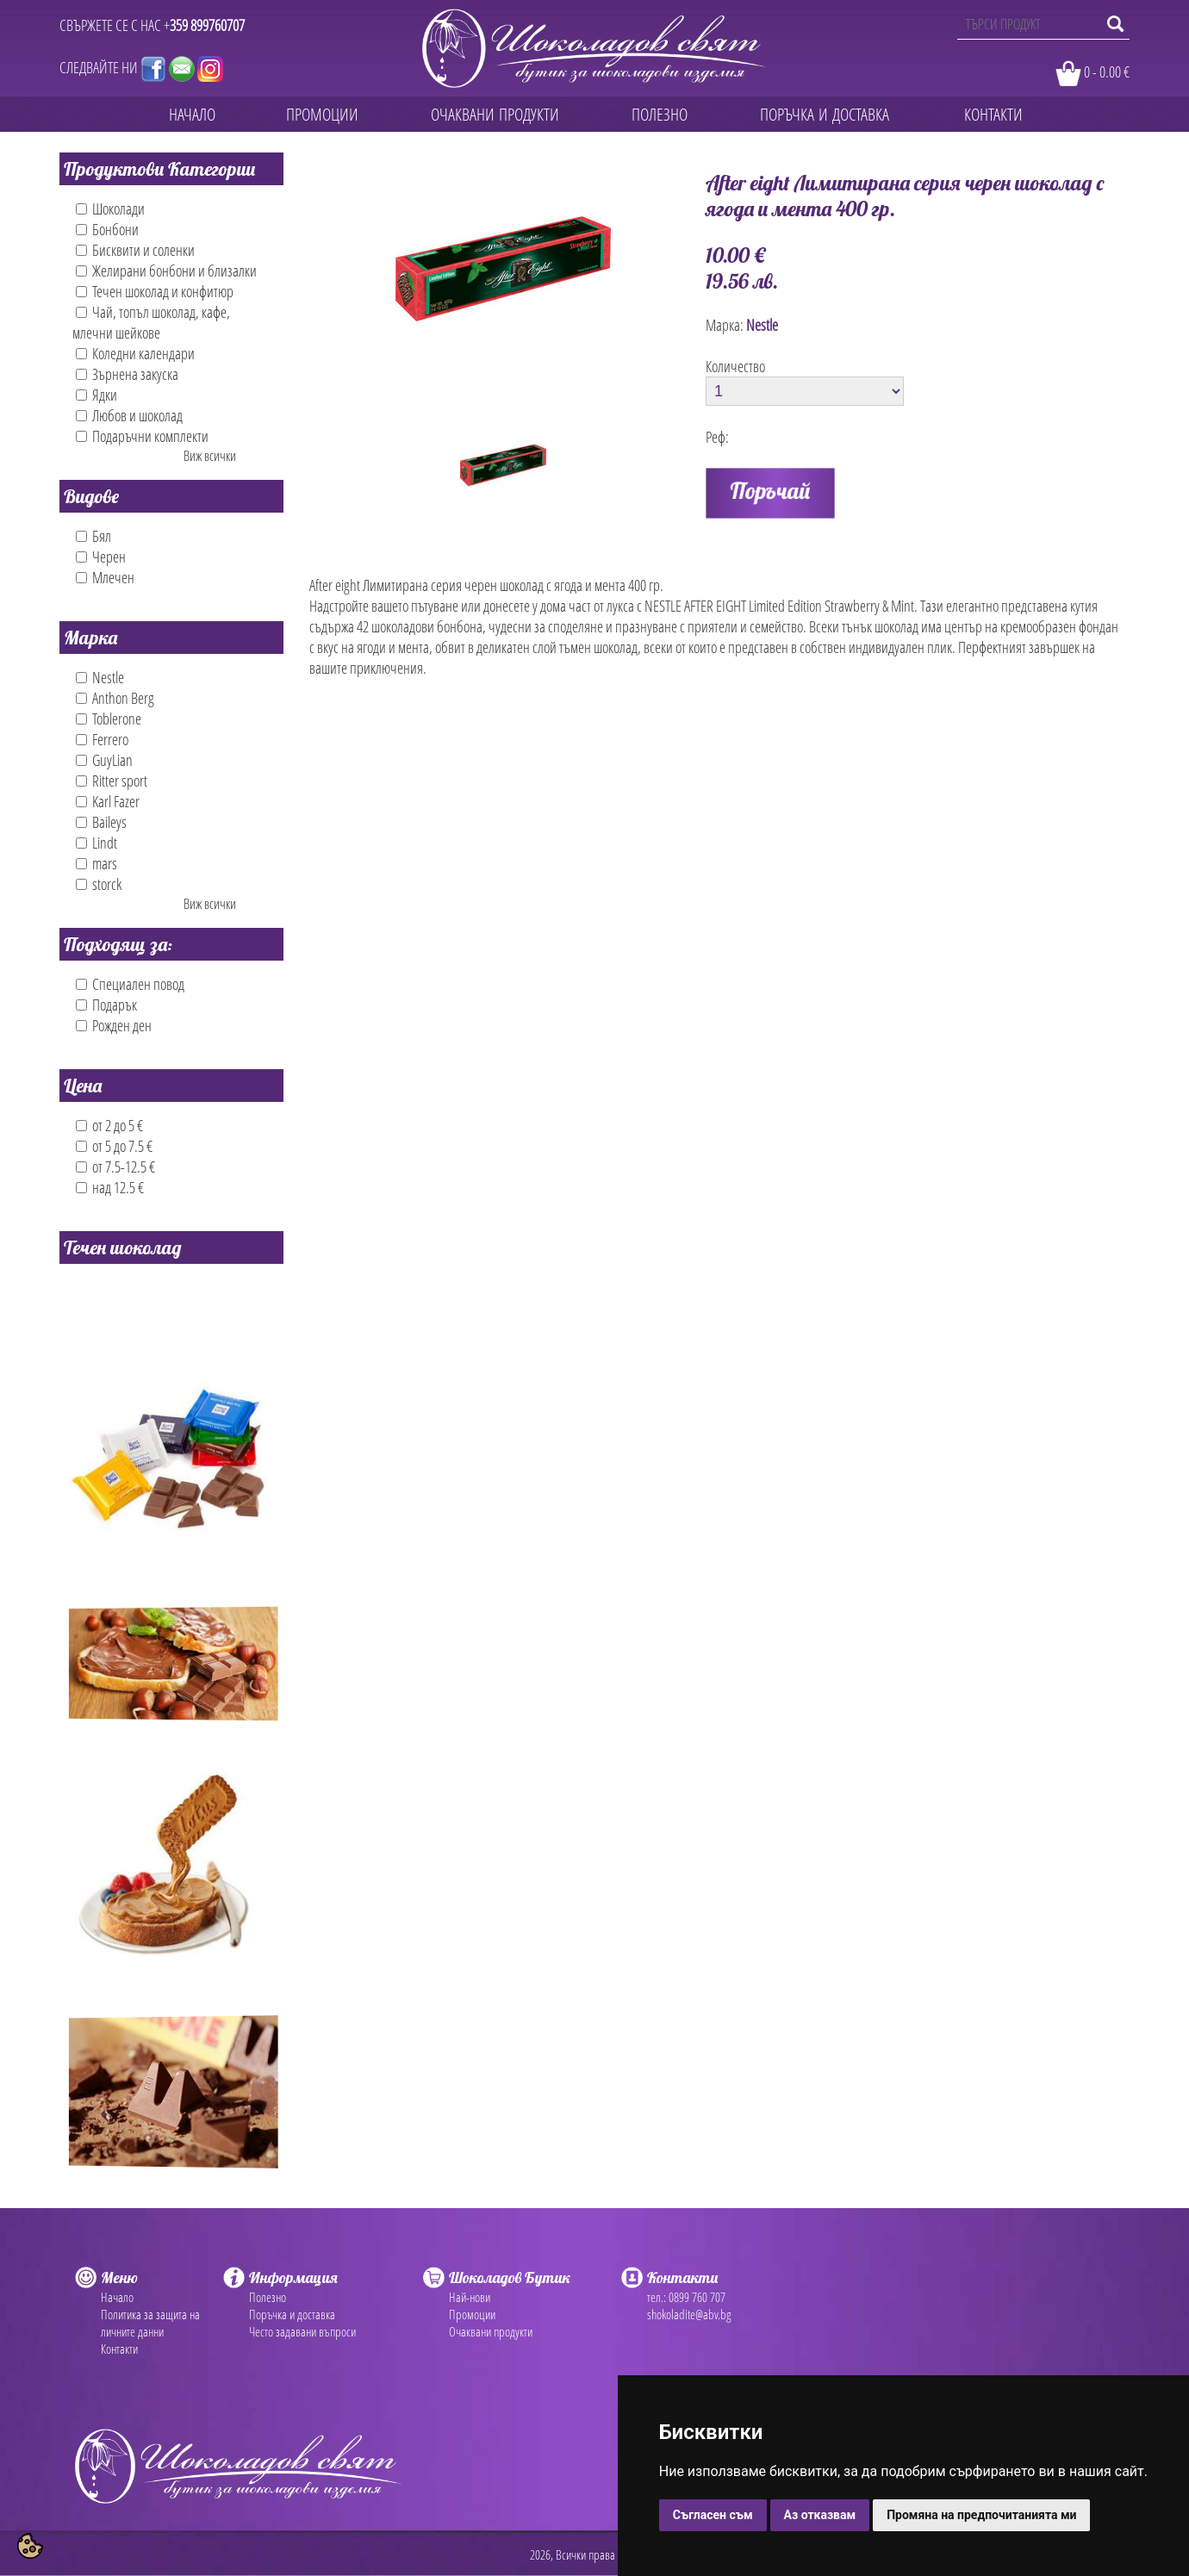 The width and height of the screenshot is (1189, 2576). What do you see at coordinates (135, 353) in the screenshot?
I see `Коледни календари` at bounding box center [135, 353].